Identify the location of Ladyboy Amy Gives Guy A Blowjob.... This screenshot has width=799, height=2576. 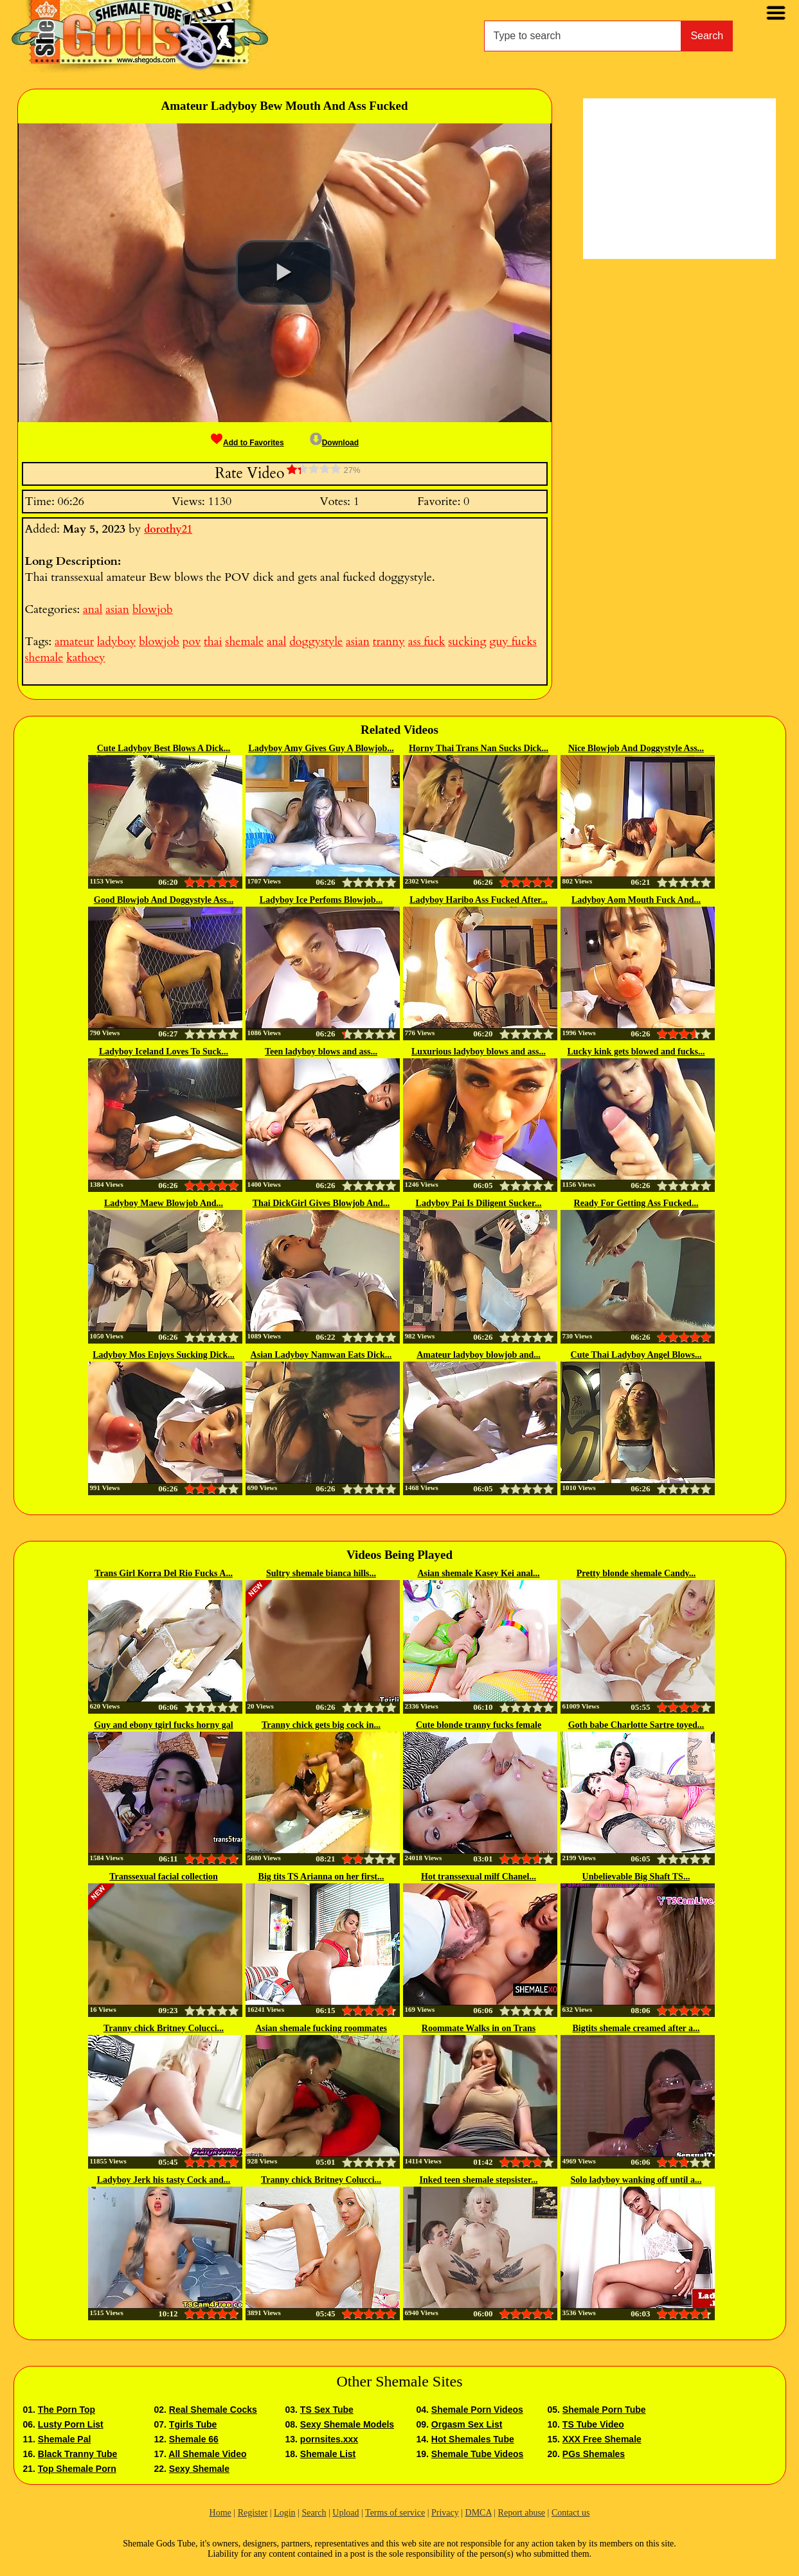
(320, 748).